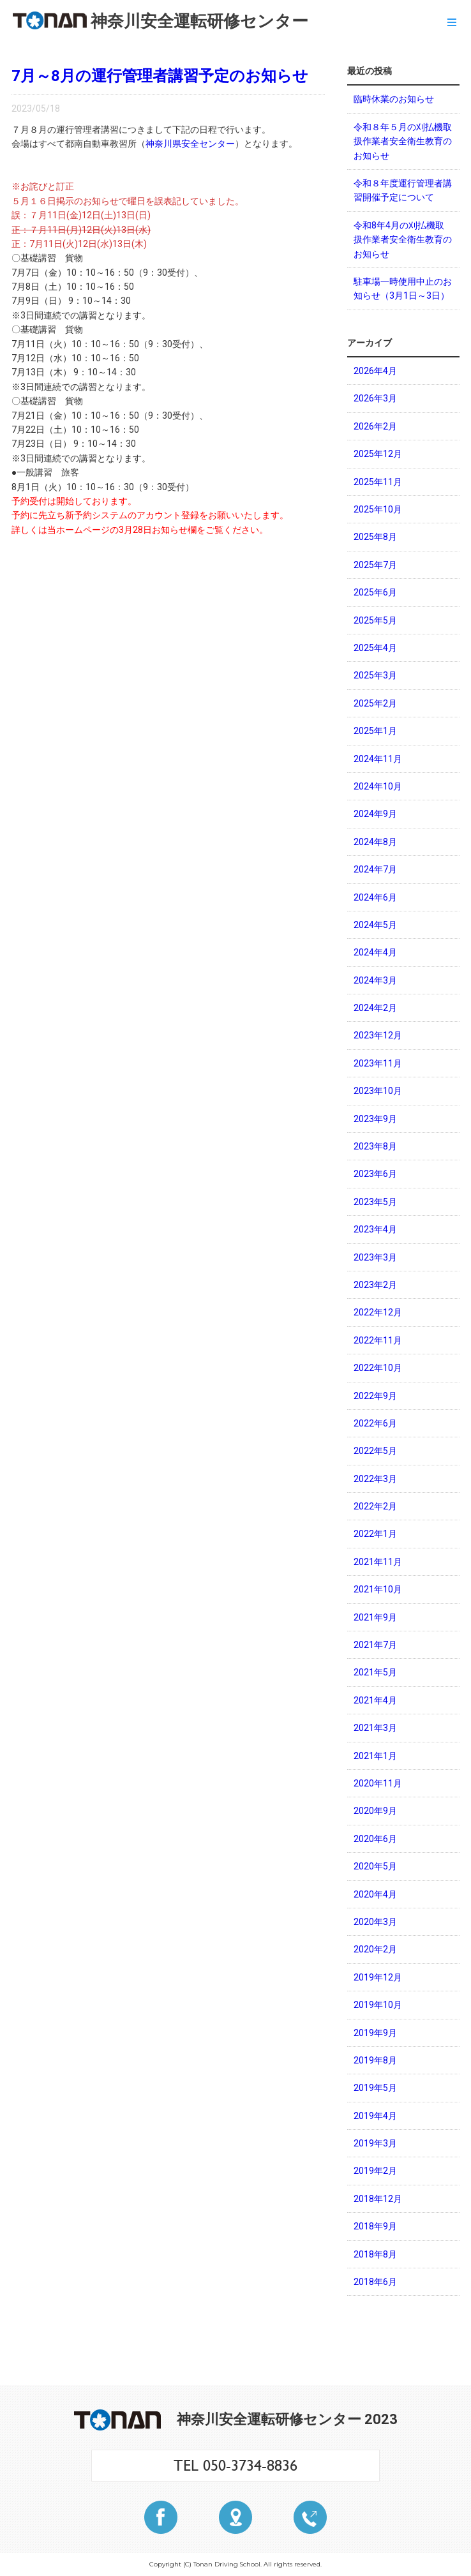 Image resolution: width=471 pixels, height=2576 pixels. What do you see at coordinates (403, 239) in the screenshot?
I see `令和8年4月の刈払機取扱作業者安全衛生教育のお知らせ` at bounding box center [403, 239].